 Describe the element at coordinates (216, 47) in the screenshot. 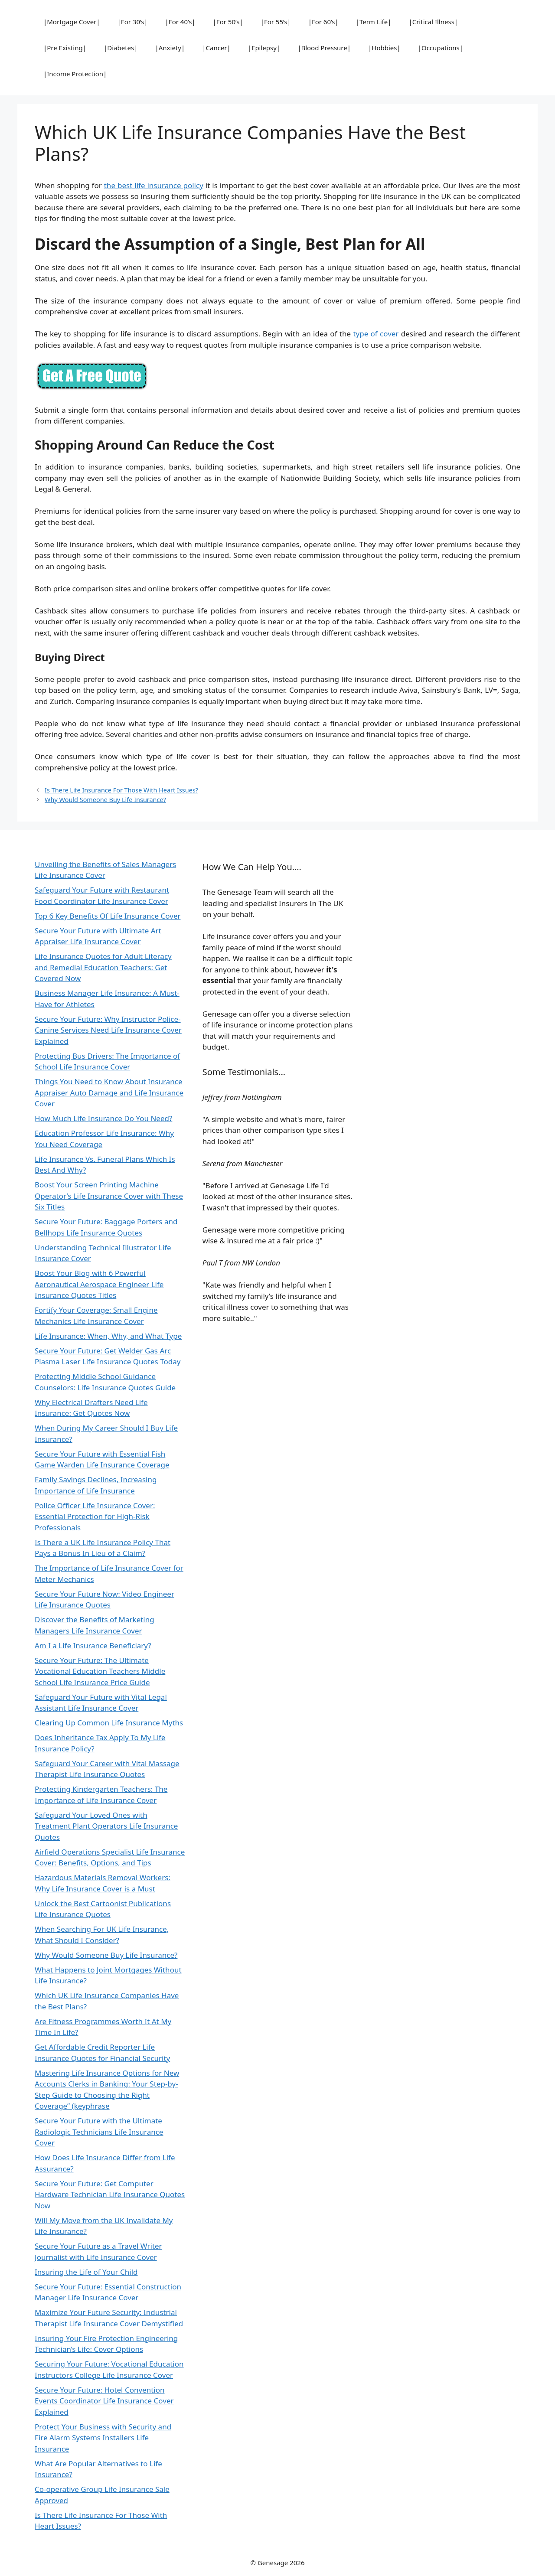

I see `|Cancer|` at that location.